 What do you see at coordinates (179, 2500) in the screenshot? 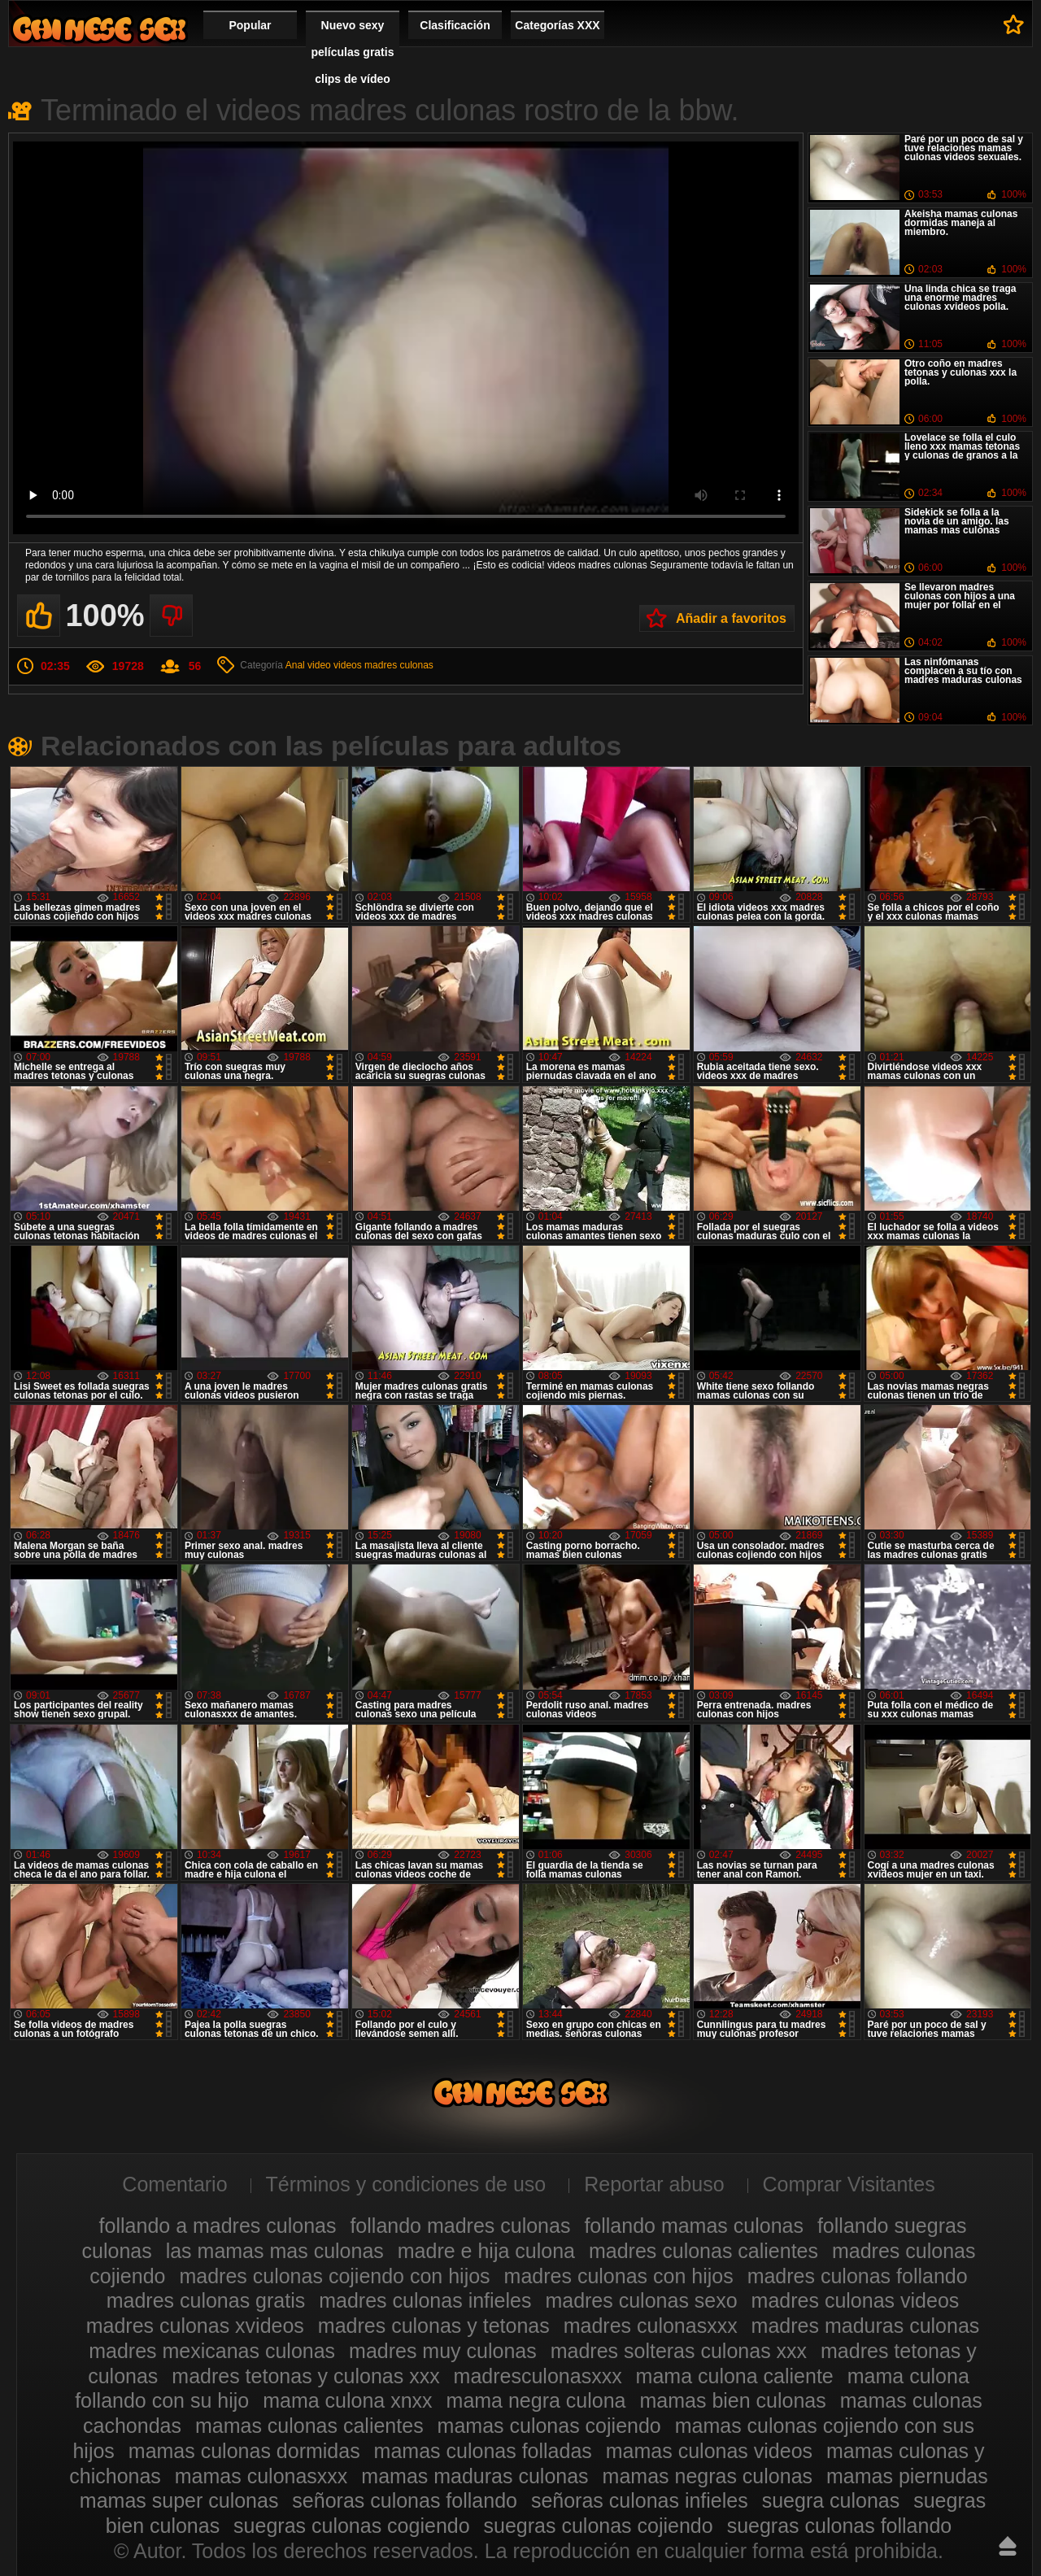
I see `mamas super culonas` at bounding box center [179, 2500].